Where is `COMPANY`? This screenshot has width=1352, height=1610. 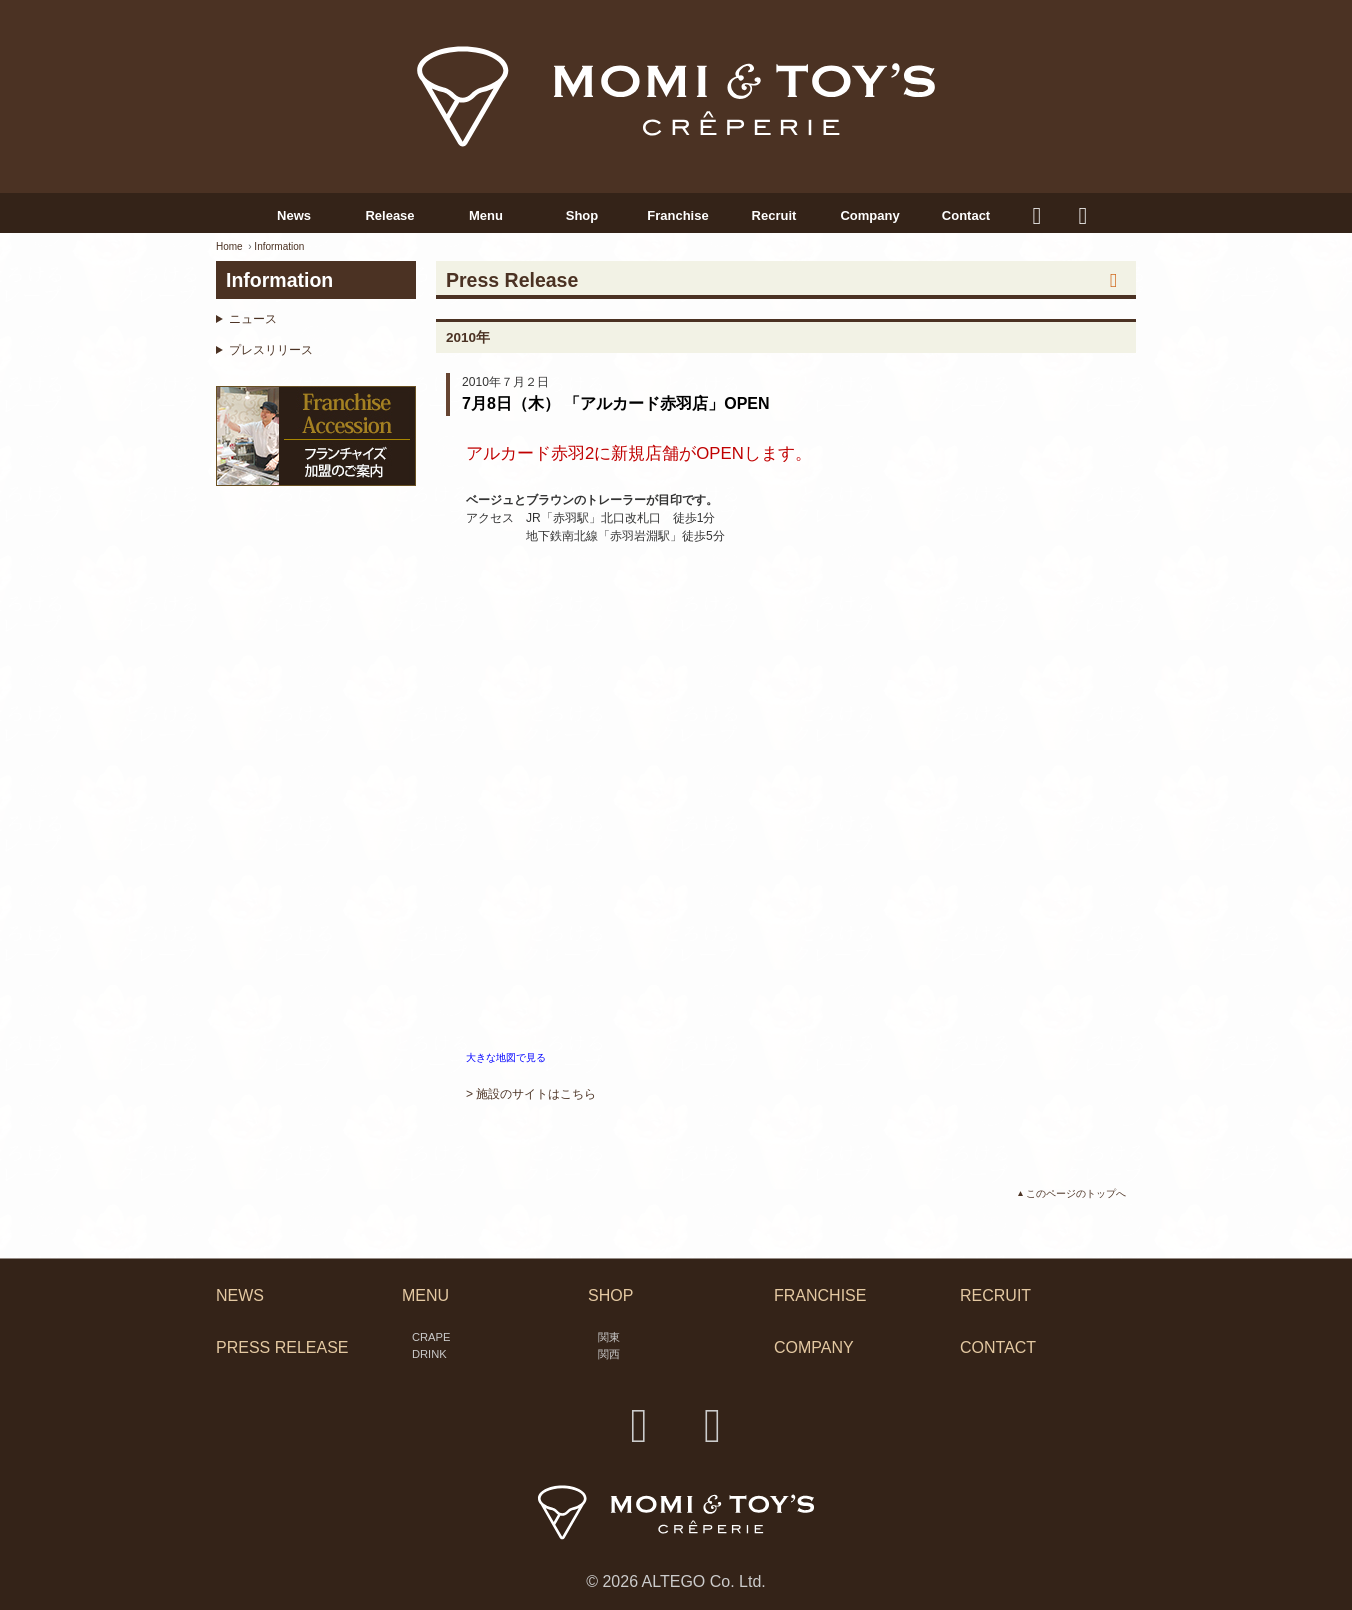 COMPANY is located at coordinates (814, 1348).